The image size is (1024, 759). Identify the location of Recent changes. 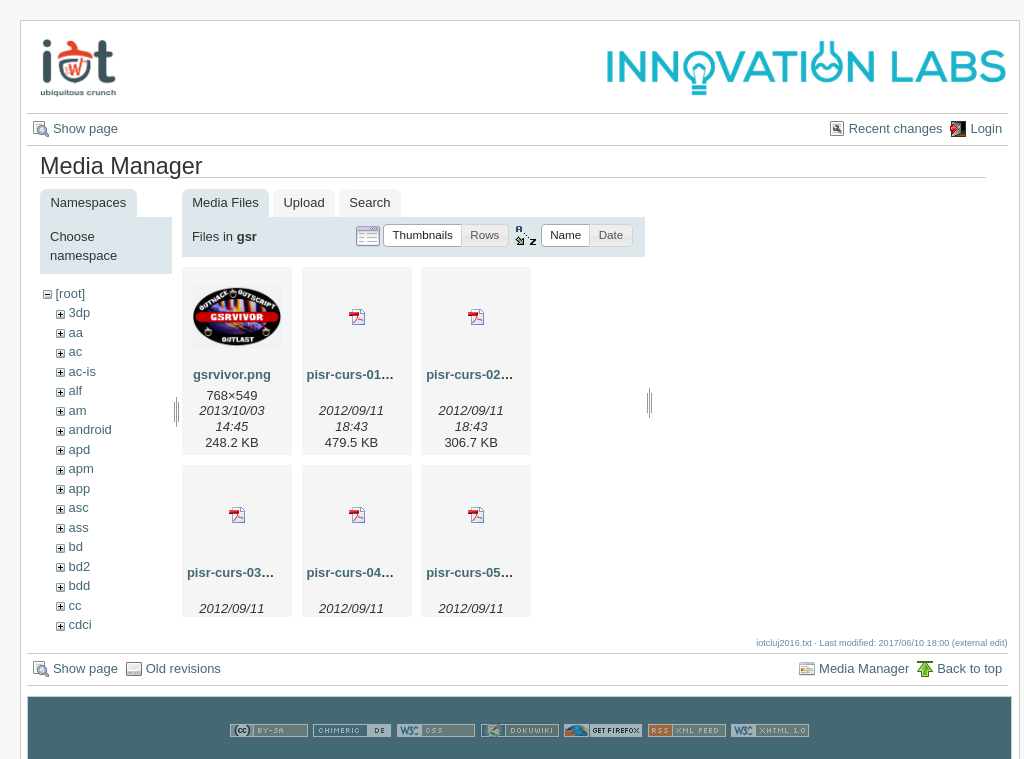
(896, 128).